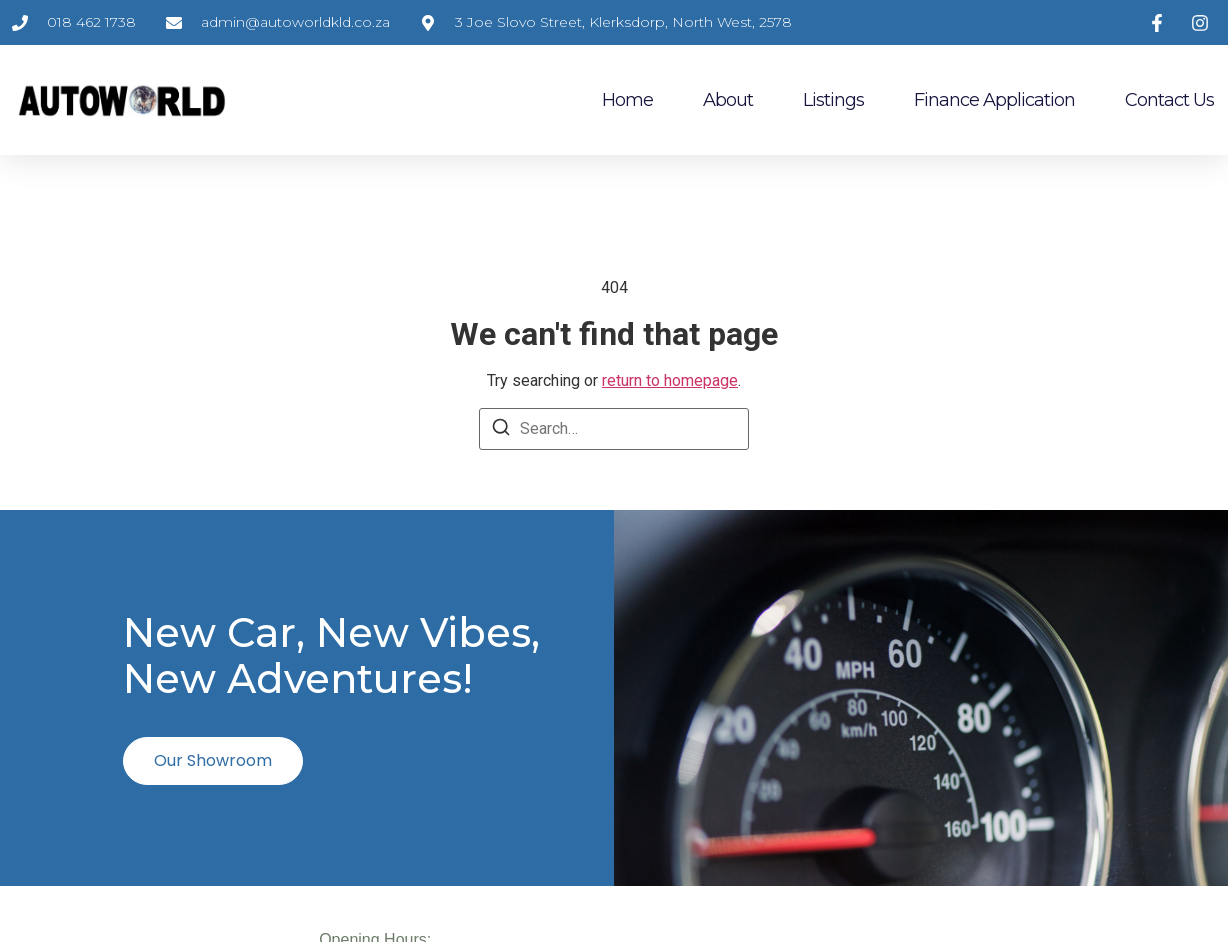 This screenshot has width=1228, height=942. What do you see at coordinates (1169, 100) in the screenshot?
I see `Contact Us` at bounding box center [1169, 100].